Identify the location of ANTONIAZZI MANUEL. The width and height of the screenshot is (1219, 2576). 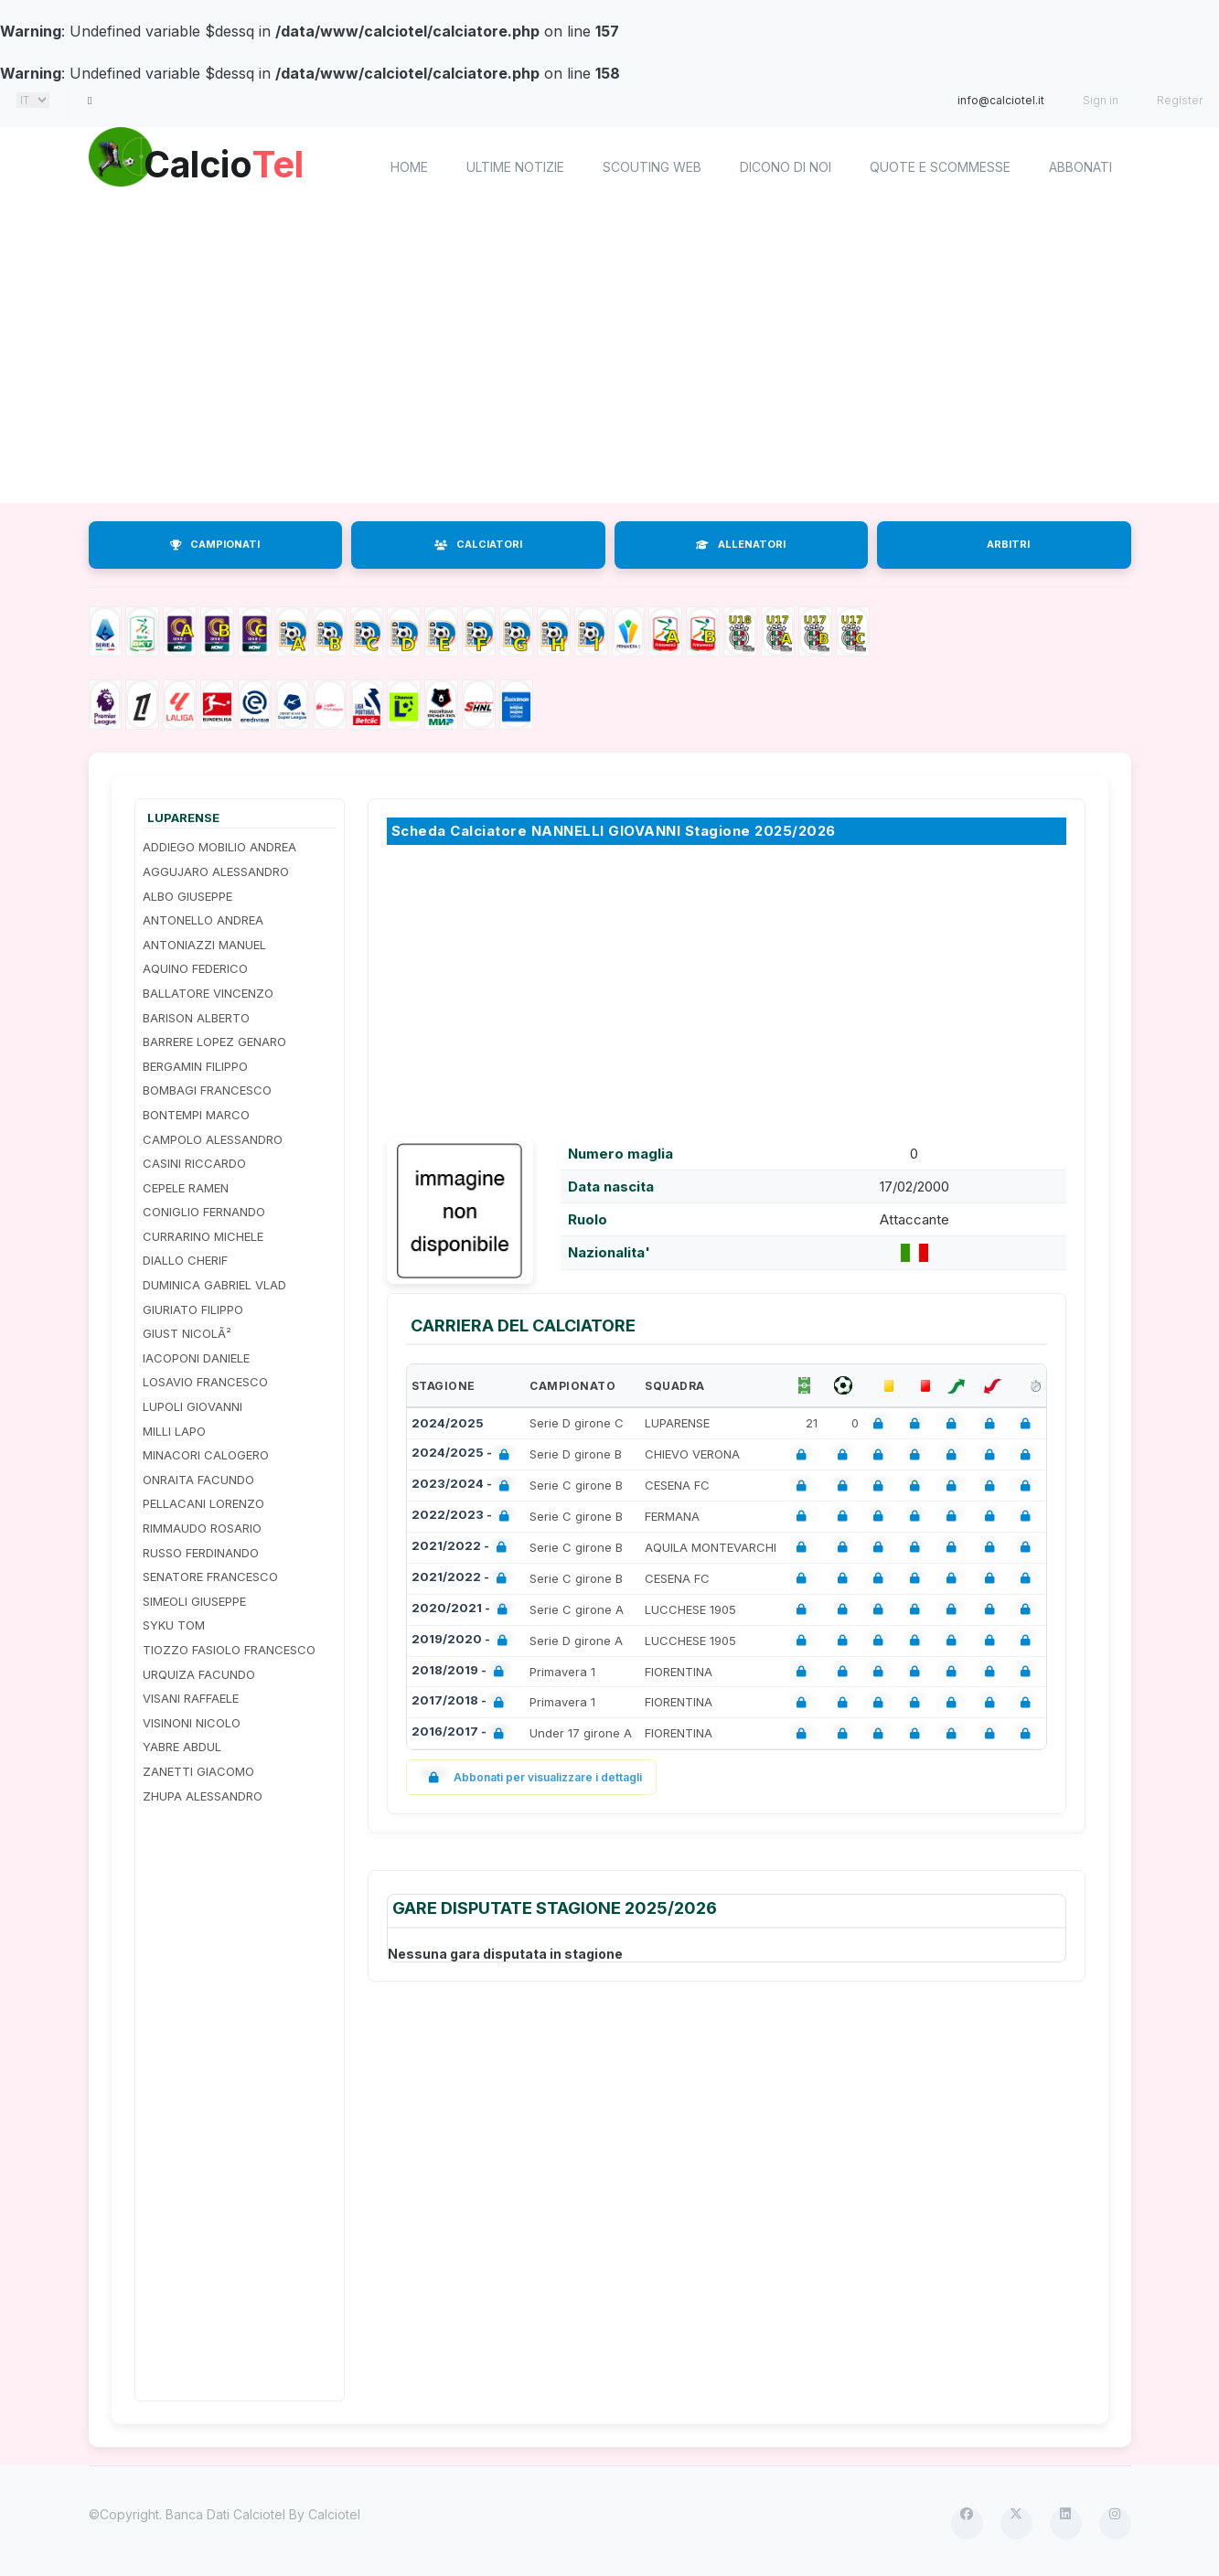
(204, 944).